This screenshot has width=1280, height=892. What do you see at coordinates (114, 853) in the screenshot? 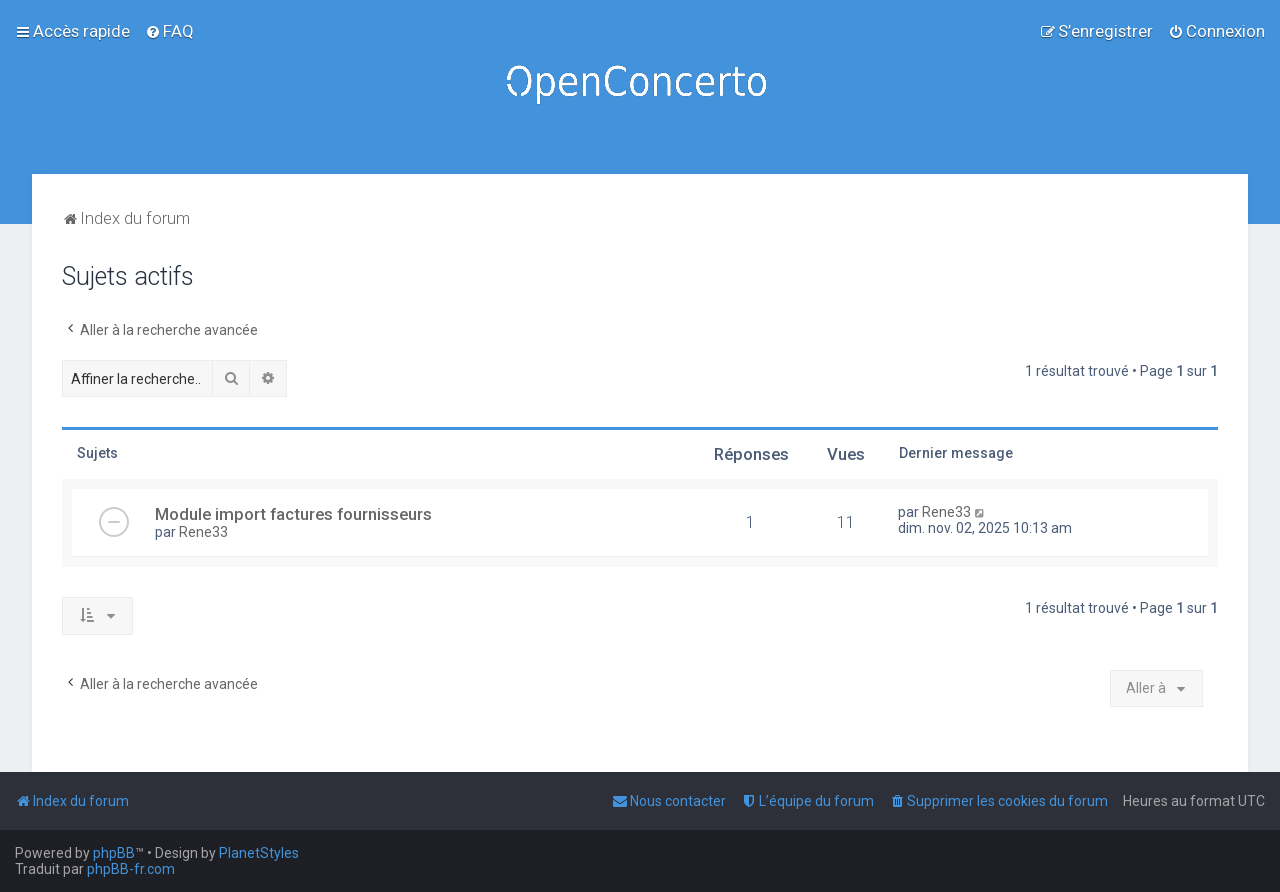
I see `phpBB` at bounding box center [114, 853].